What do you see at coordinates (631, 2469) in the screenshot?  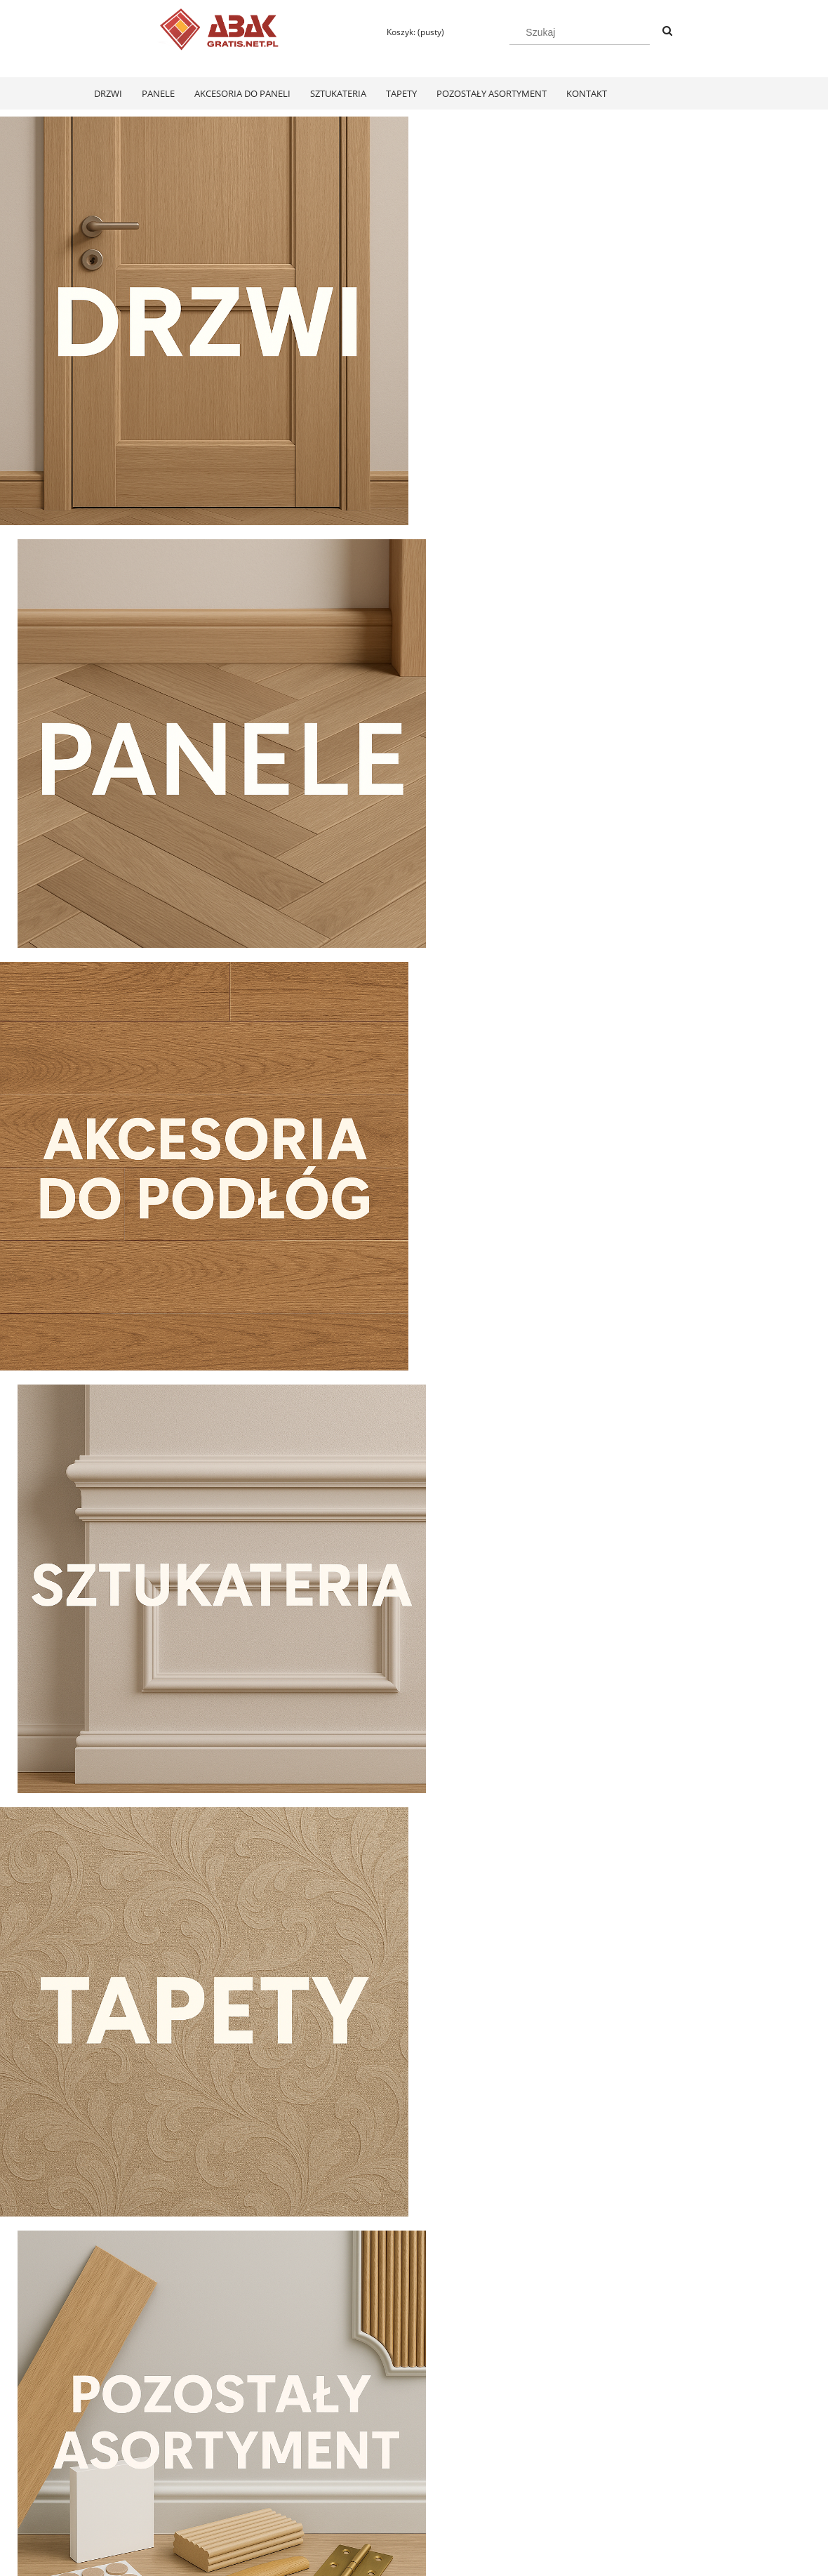 I see `KONTAKT` at bounding box center [631, 2469].